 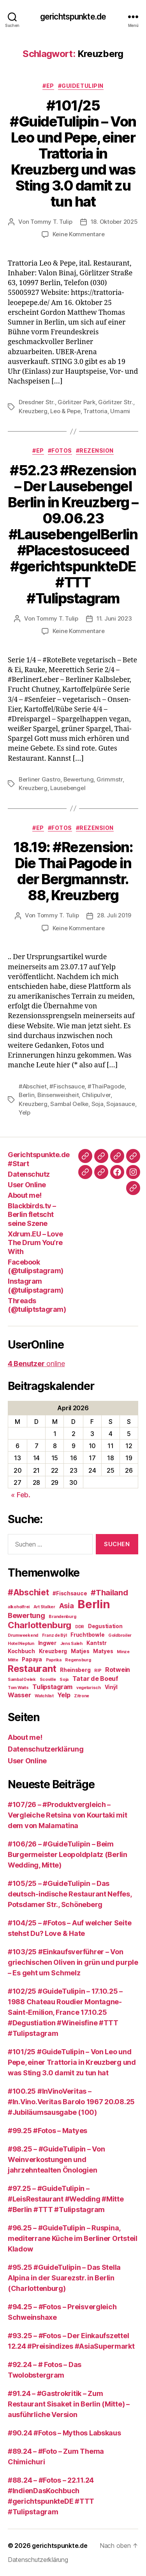 I want to click on Regensburg [Regensburg (2 Einträge)], so click(x=78, y=1660).